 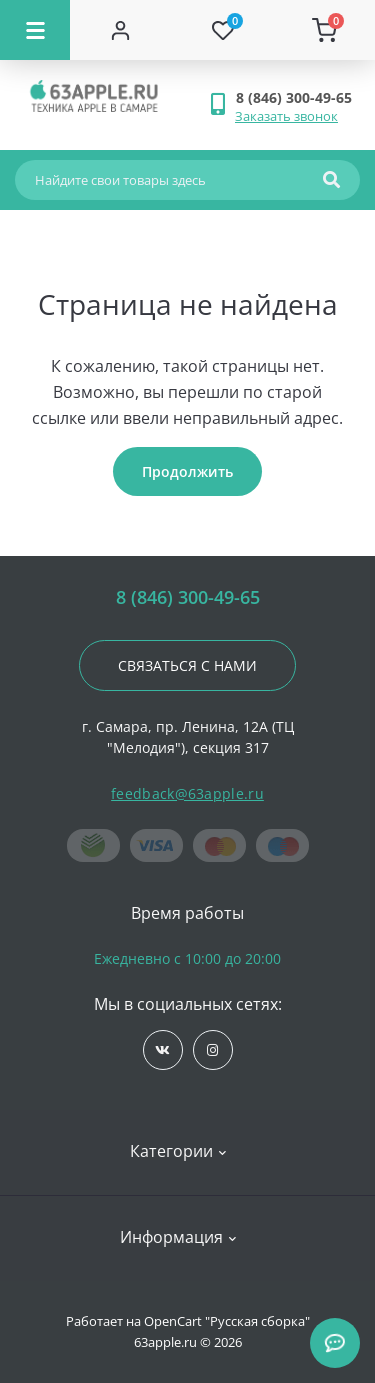 What do you see at coordinates (188, 597) in the screenshot?
I see `8 (846) 300-49-65 [button]` at bounding box center [188, 597].